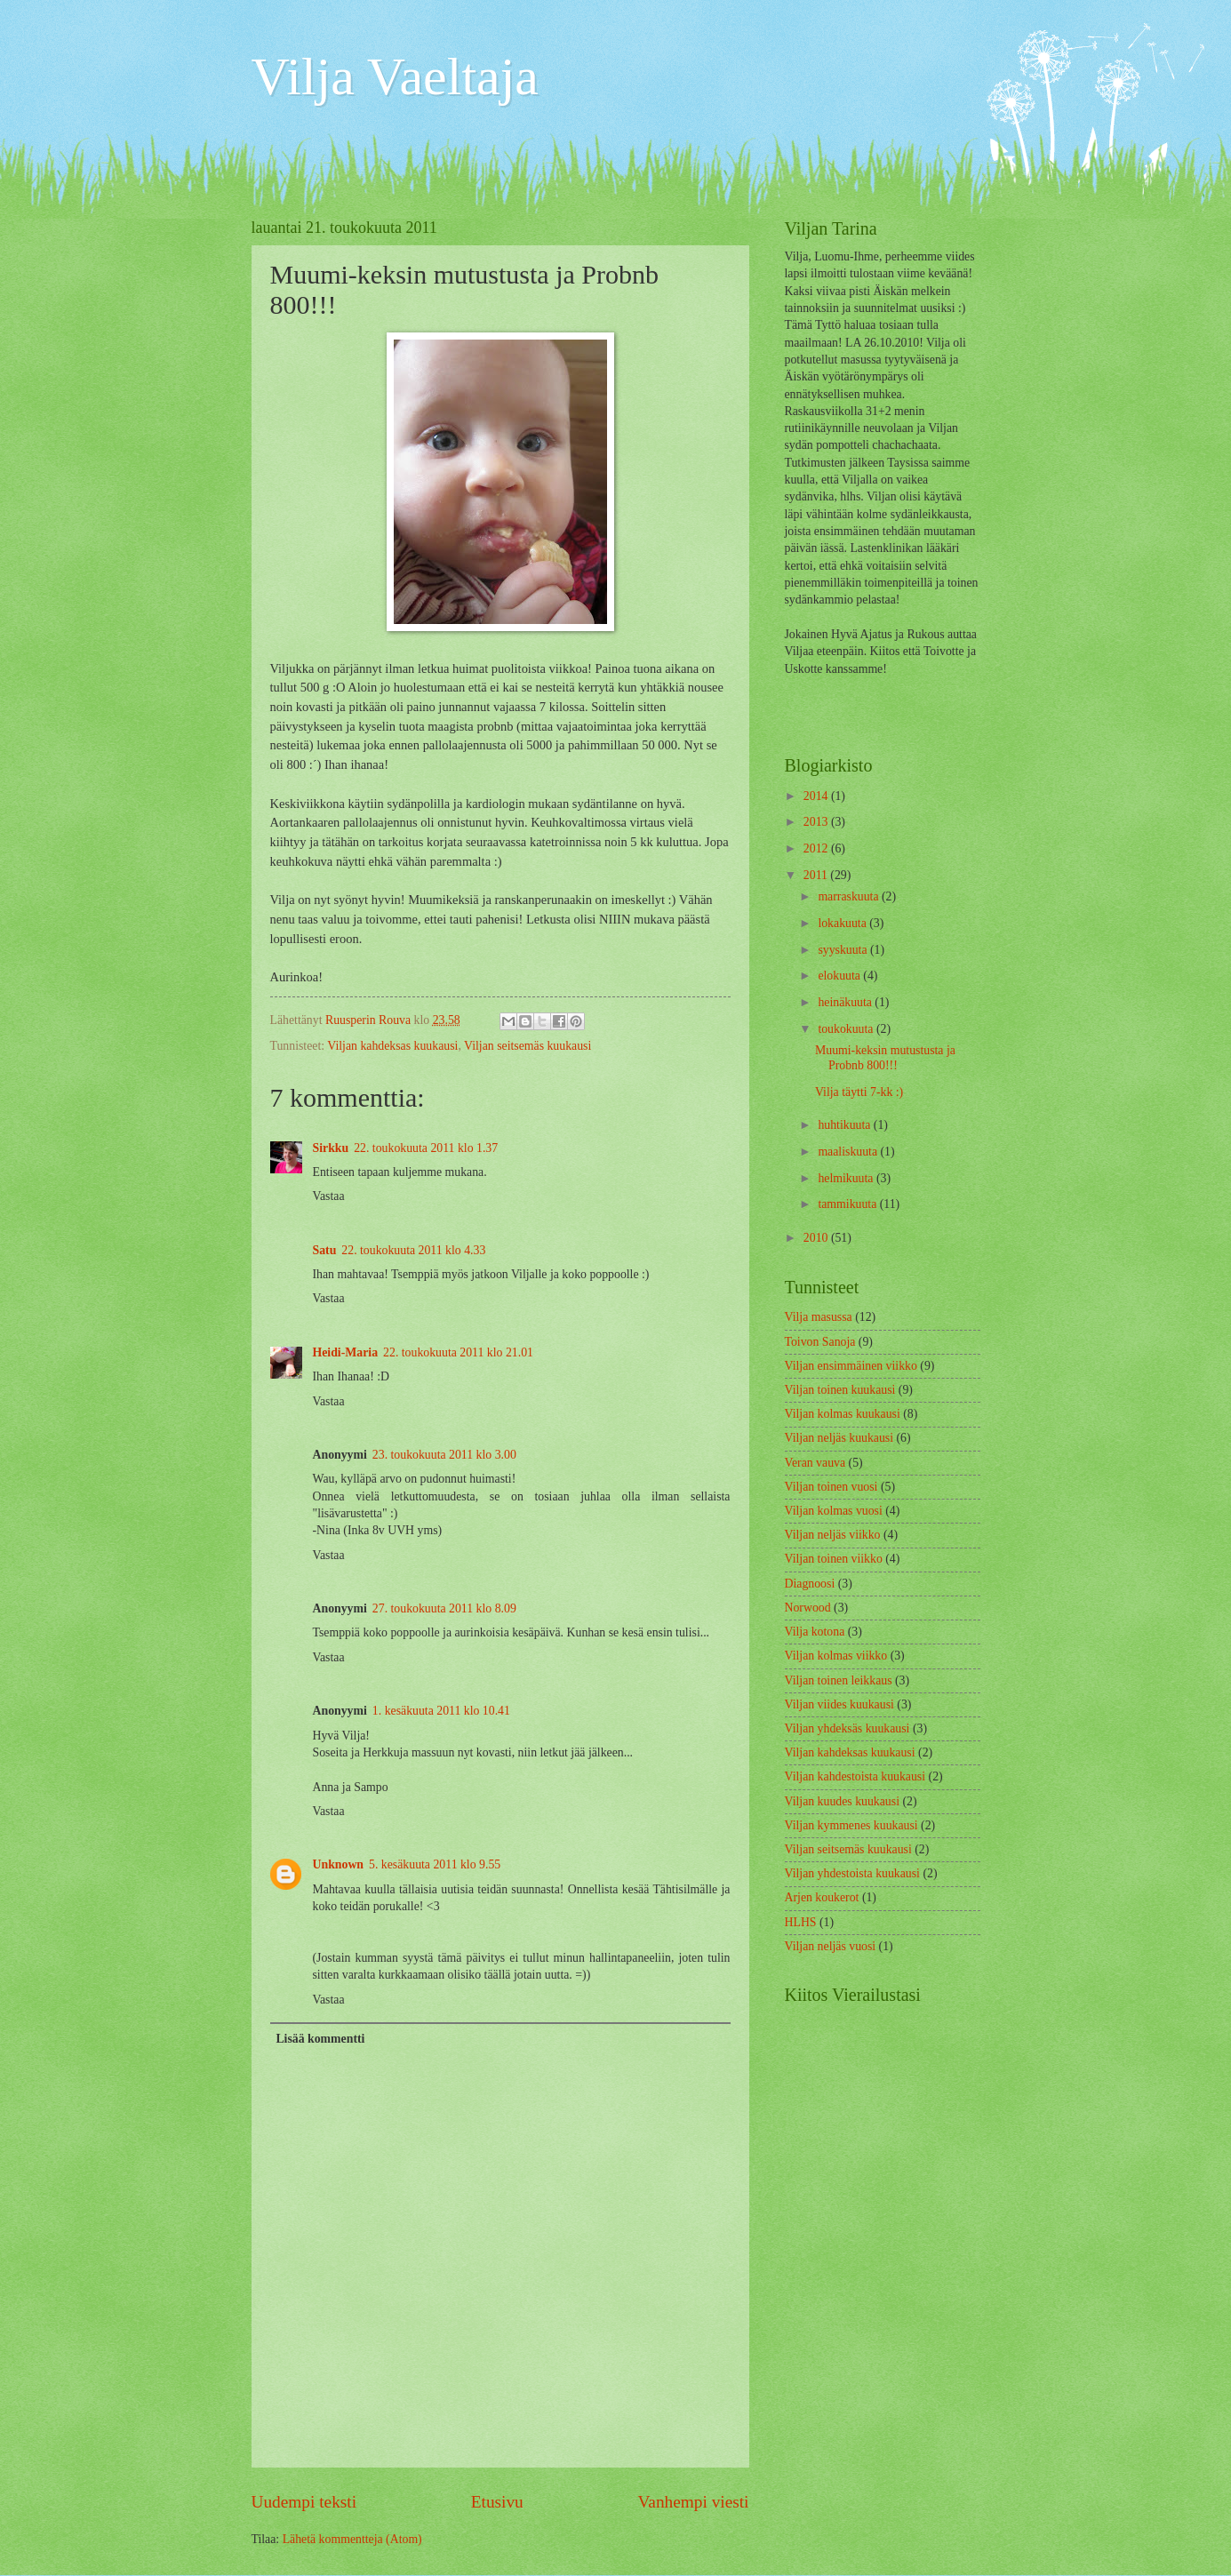  What do you see at coordinates (338, 1864) in the screenshot?
I see `Unknown` at bounding box center [338, 1864].